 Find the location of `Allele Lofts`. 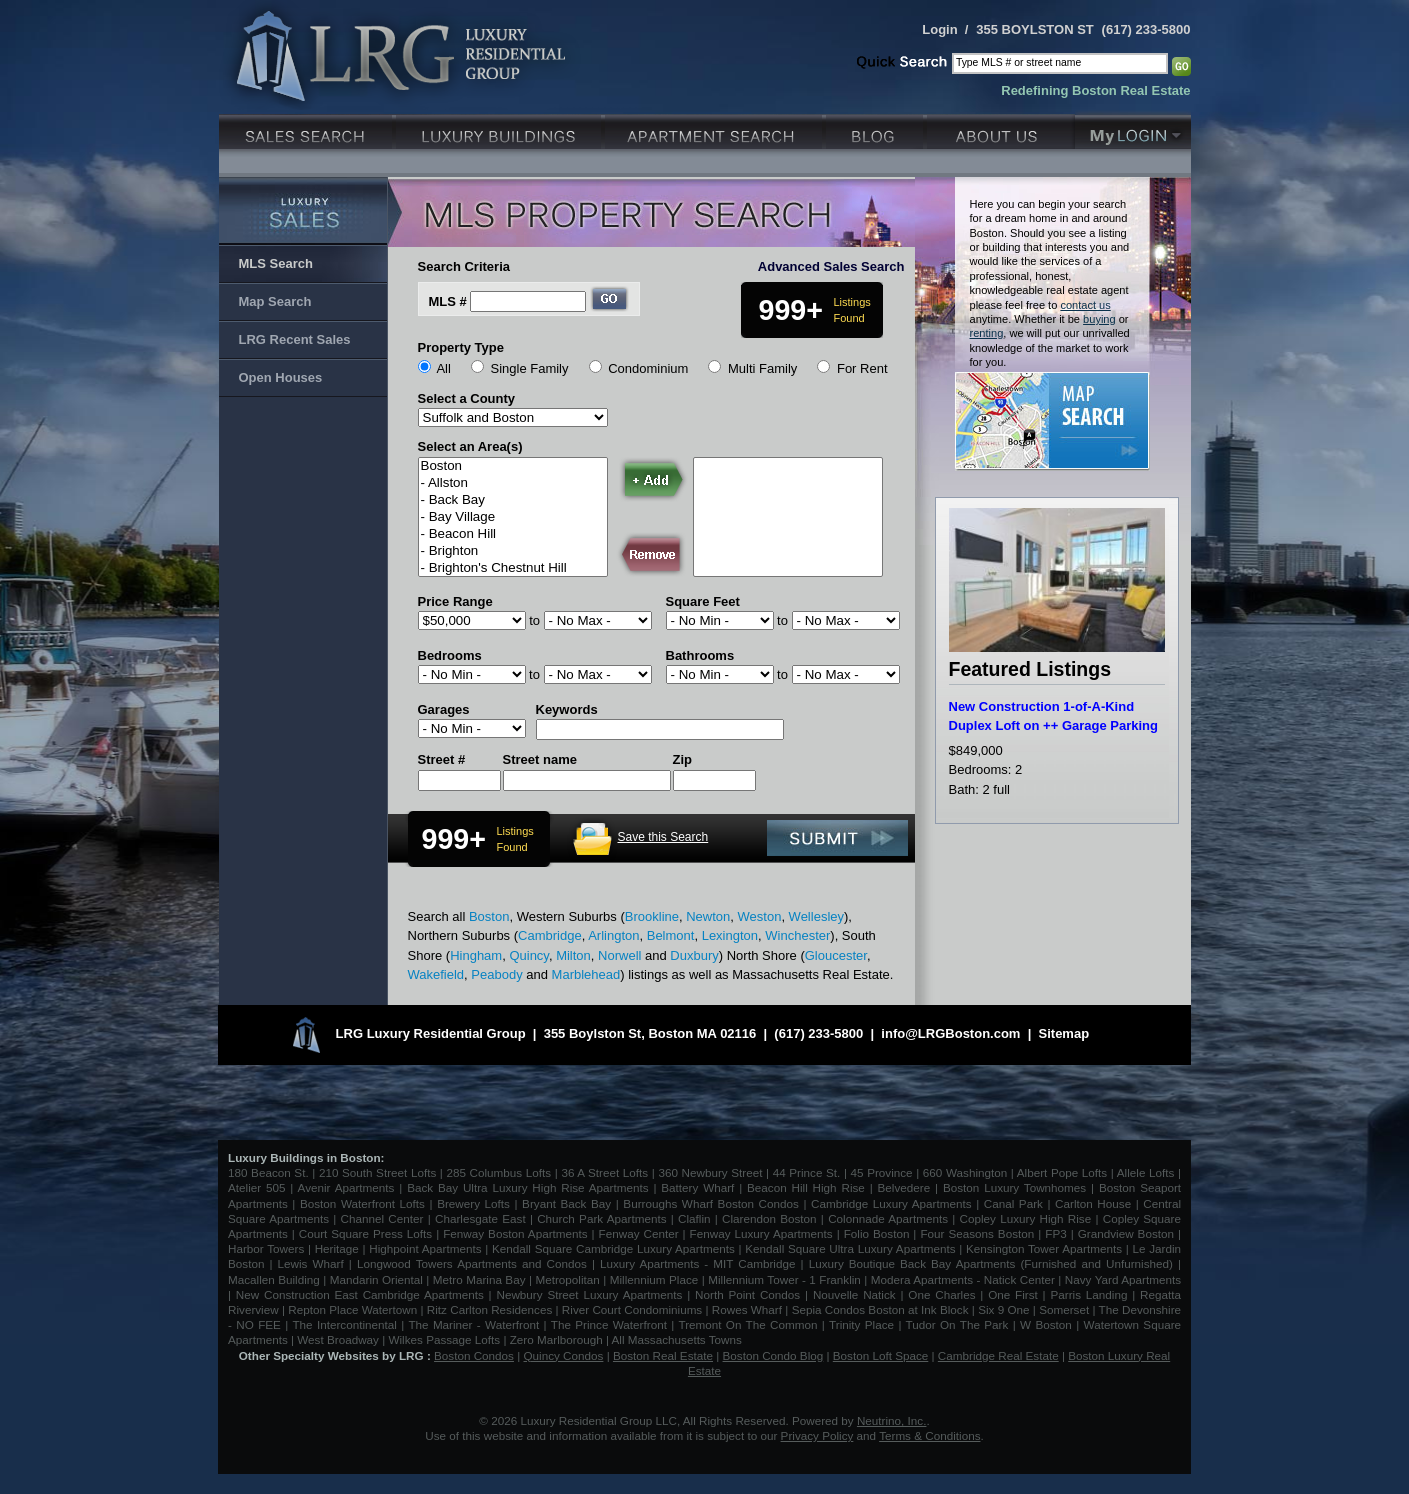

Allele Lofts is located at coordinates (1146, 1172).